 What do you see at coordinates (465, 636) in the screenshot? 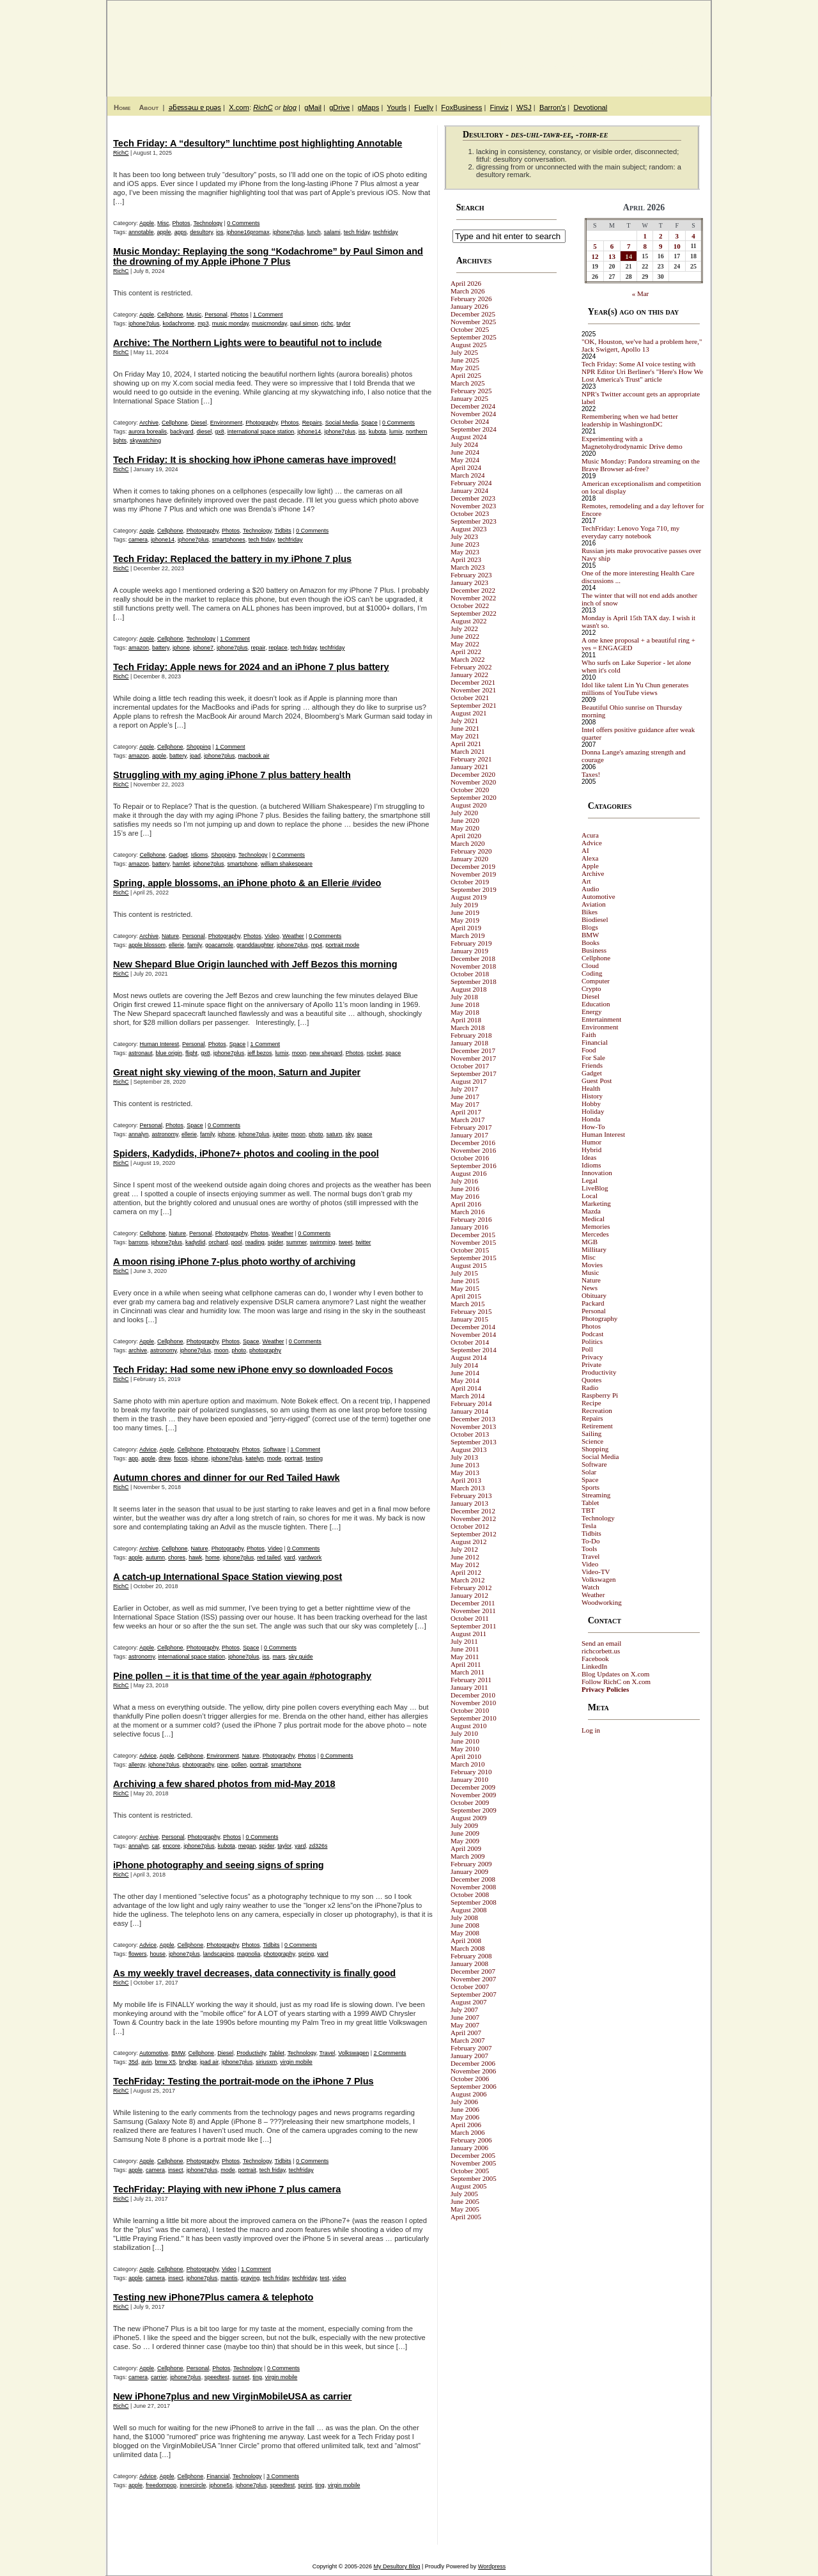
I see `June 2022` at bounding box center [465, 636].